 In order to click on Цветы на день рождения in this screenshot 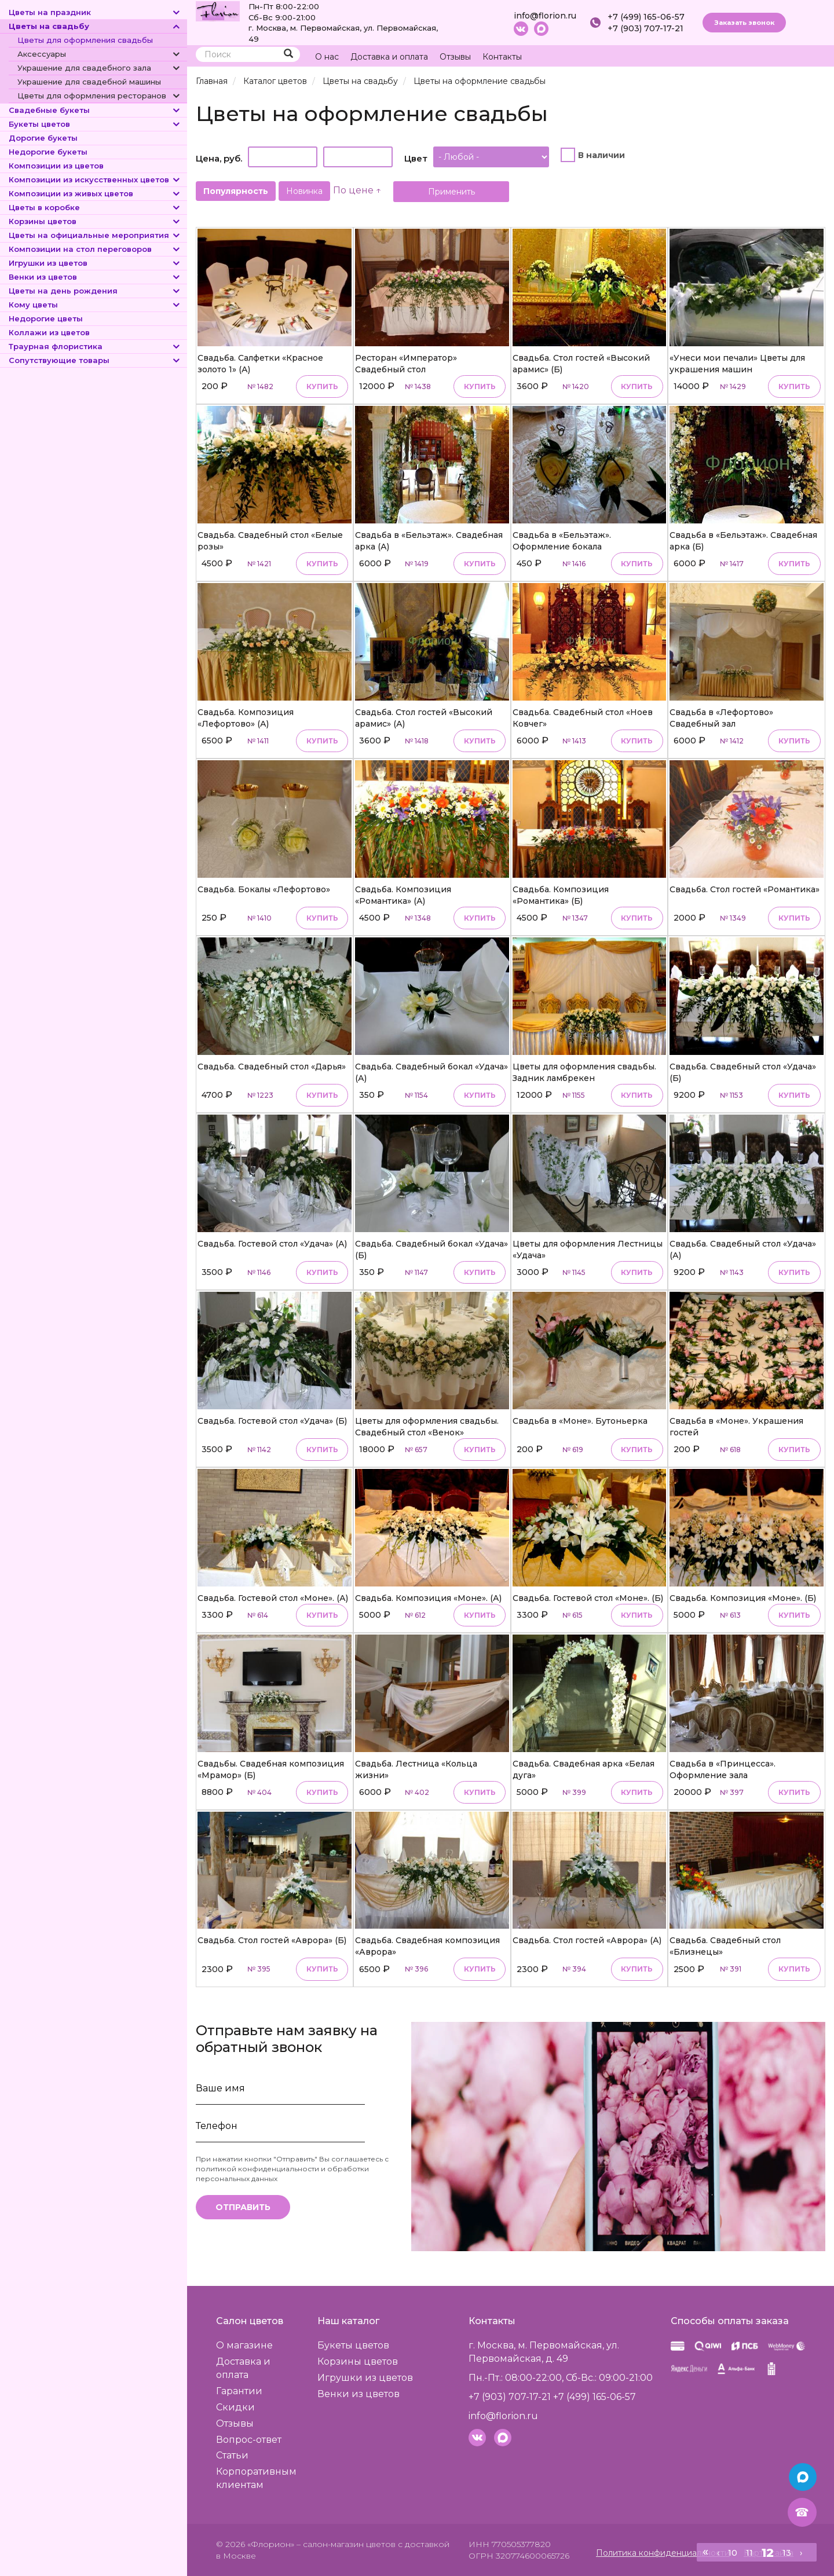, I will do `click(95, 290)`.